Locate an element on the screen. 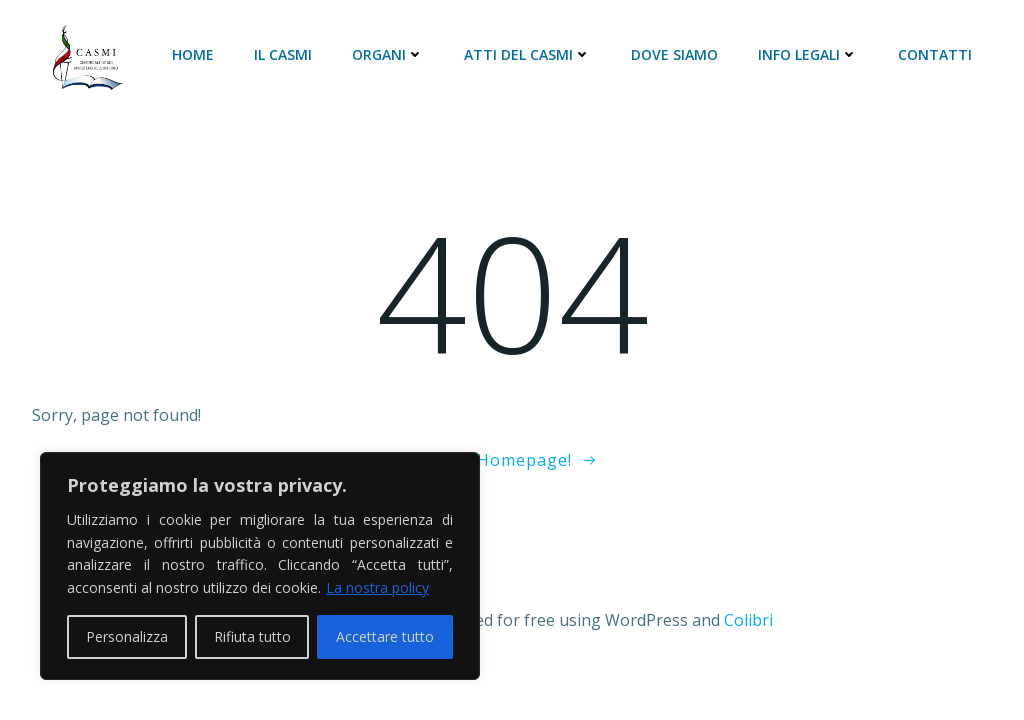 Image resolution: width=1024 pixels, height=720 pixels. Accettare tutto is located at coordinates (385, 636).